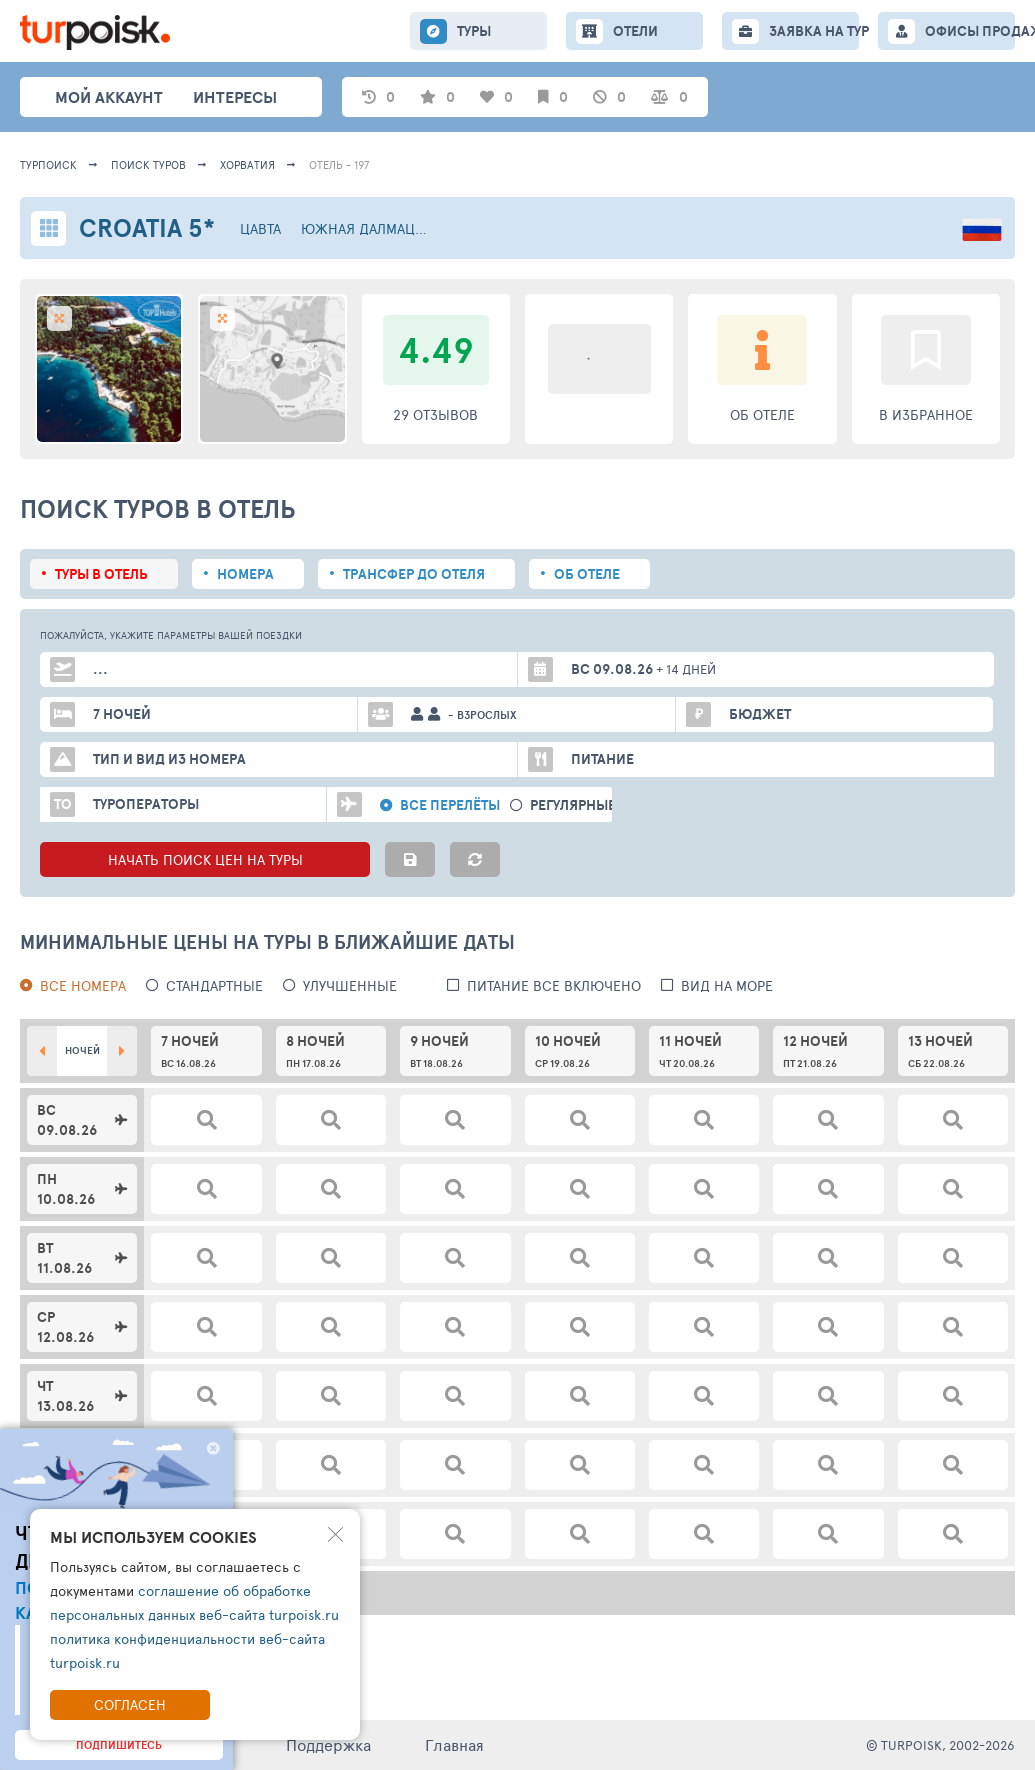 This screenshot has width=1035, height=1770. What do you see at coordinates (414, 574) in the screenshot?
I see `Трансфер до отеля` at bounding box center [414, 574].